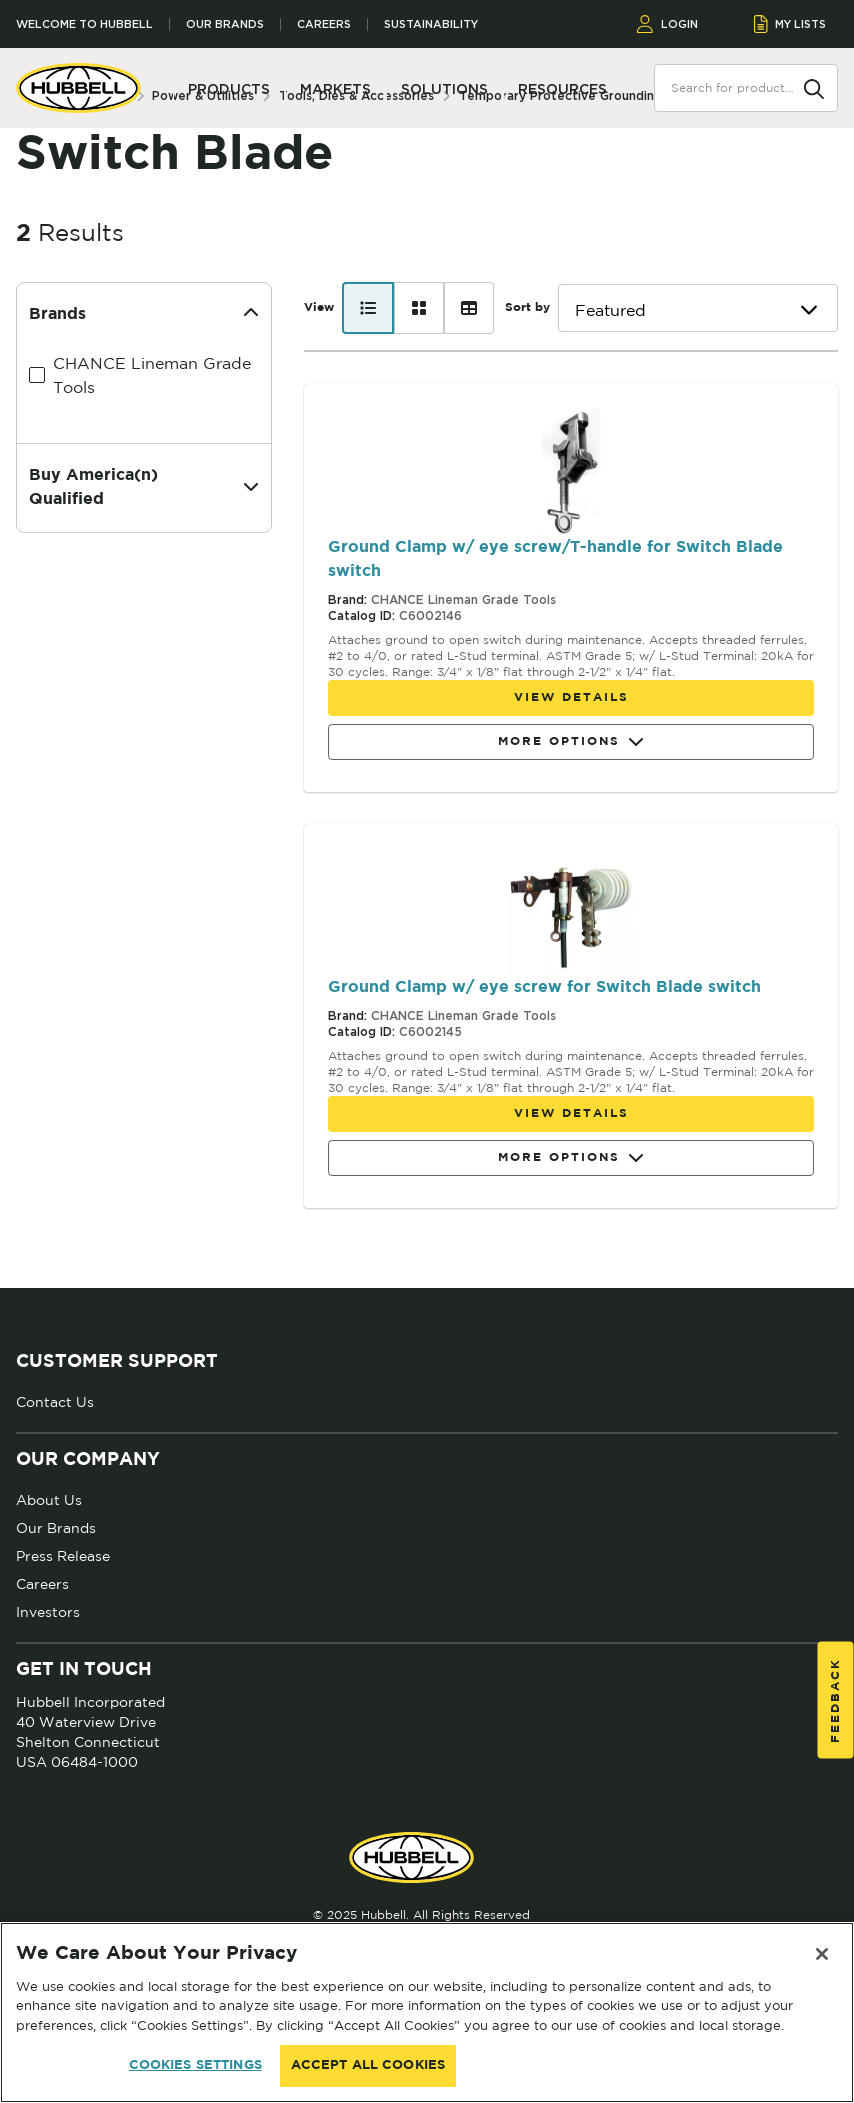 This screenshot has height=2103, width=854. I want to click on Press Release, so click(63, 1556).